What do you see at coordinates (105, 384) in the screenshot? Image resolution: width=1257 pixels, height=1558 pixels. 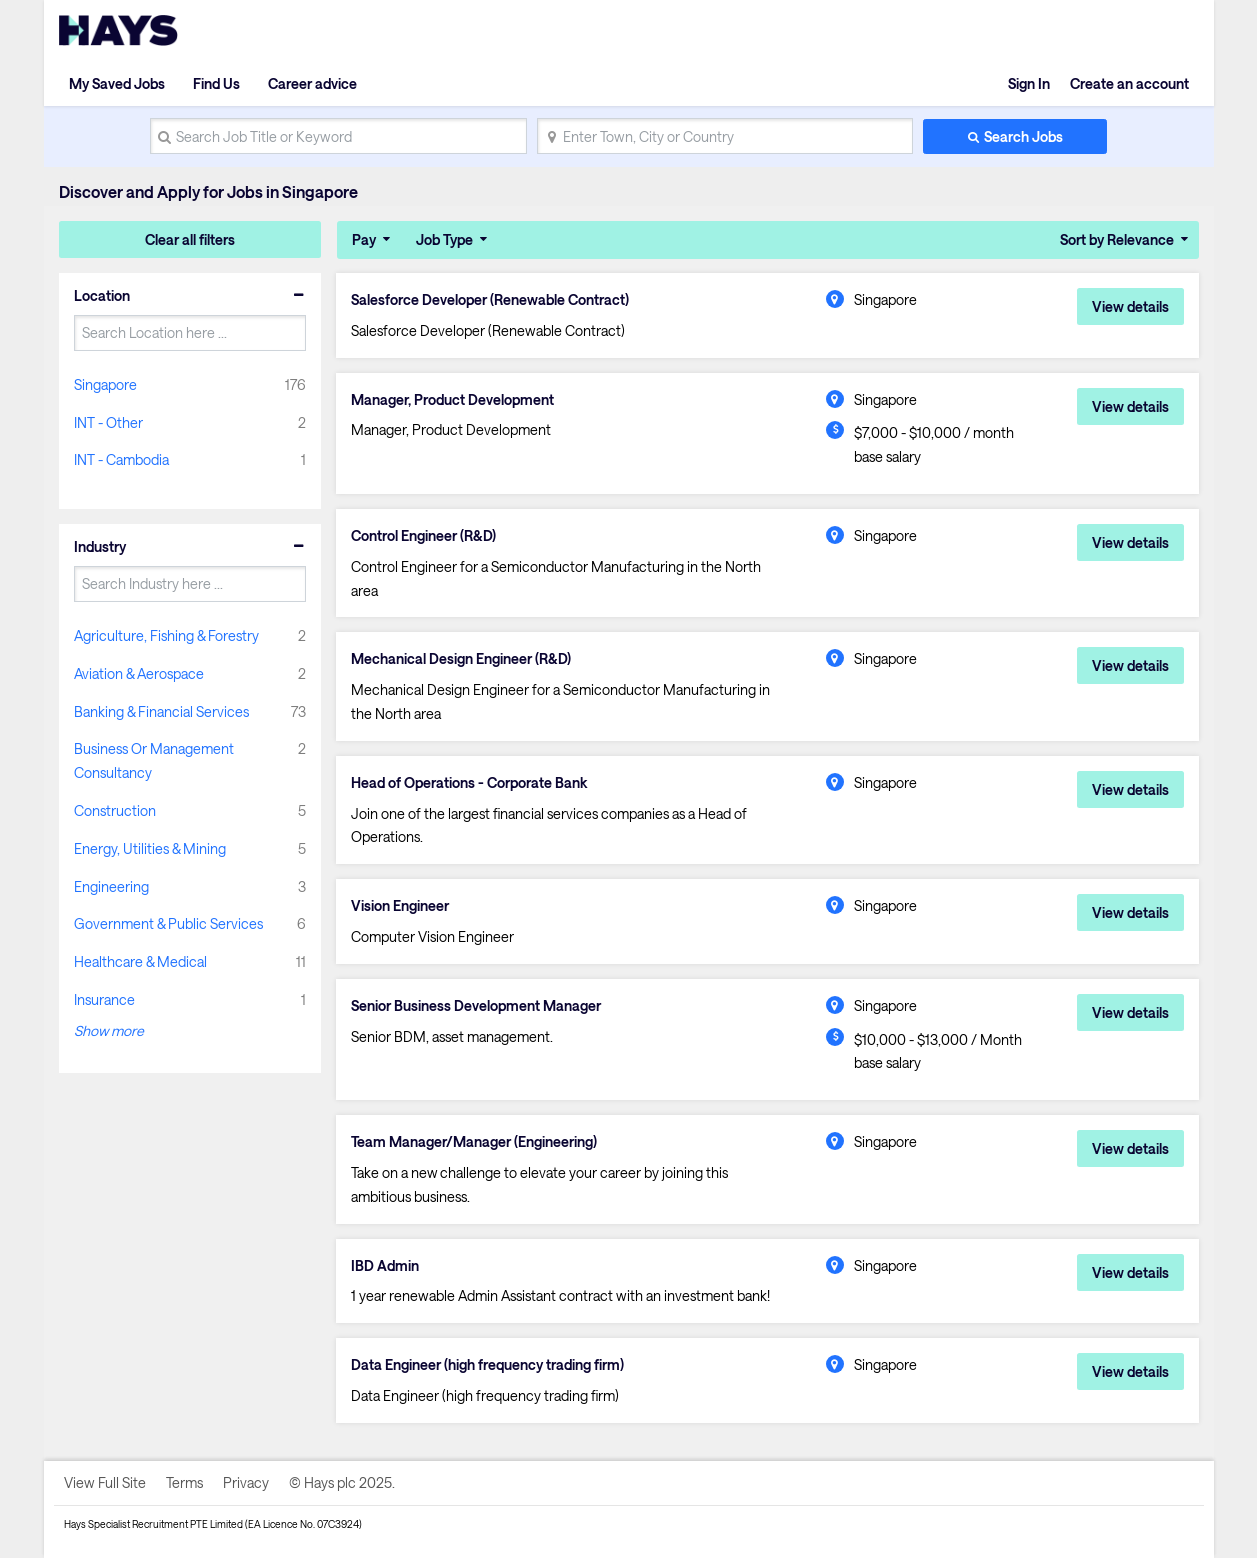 I see `Singapore` at bounding box center [105, 384].